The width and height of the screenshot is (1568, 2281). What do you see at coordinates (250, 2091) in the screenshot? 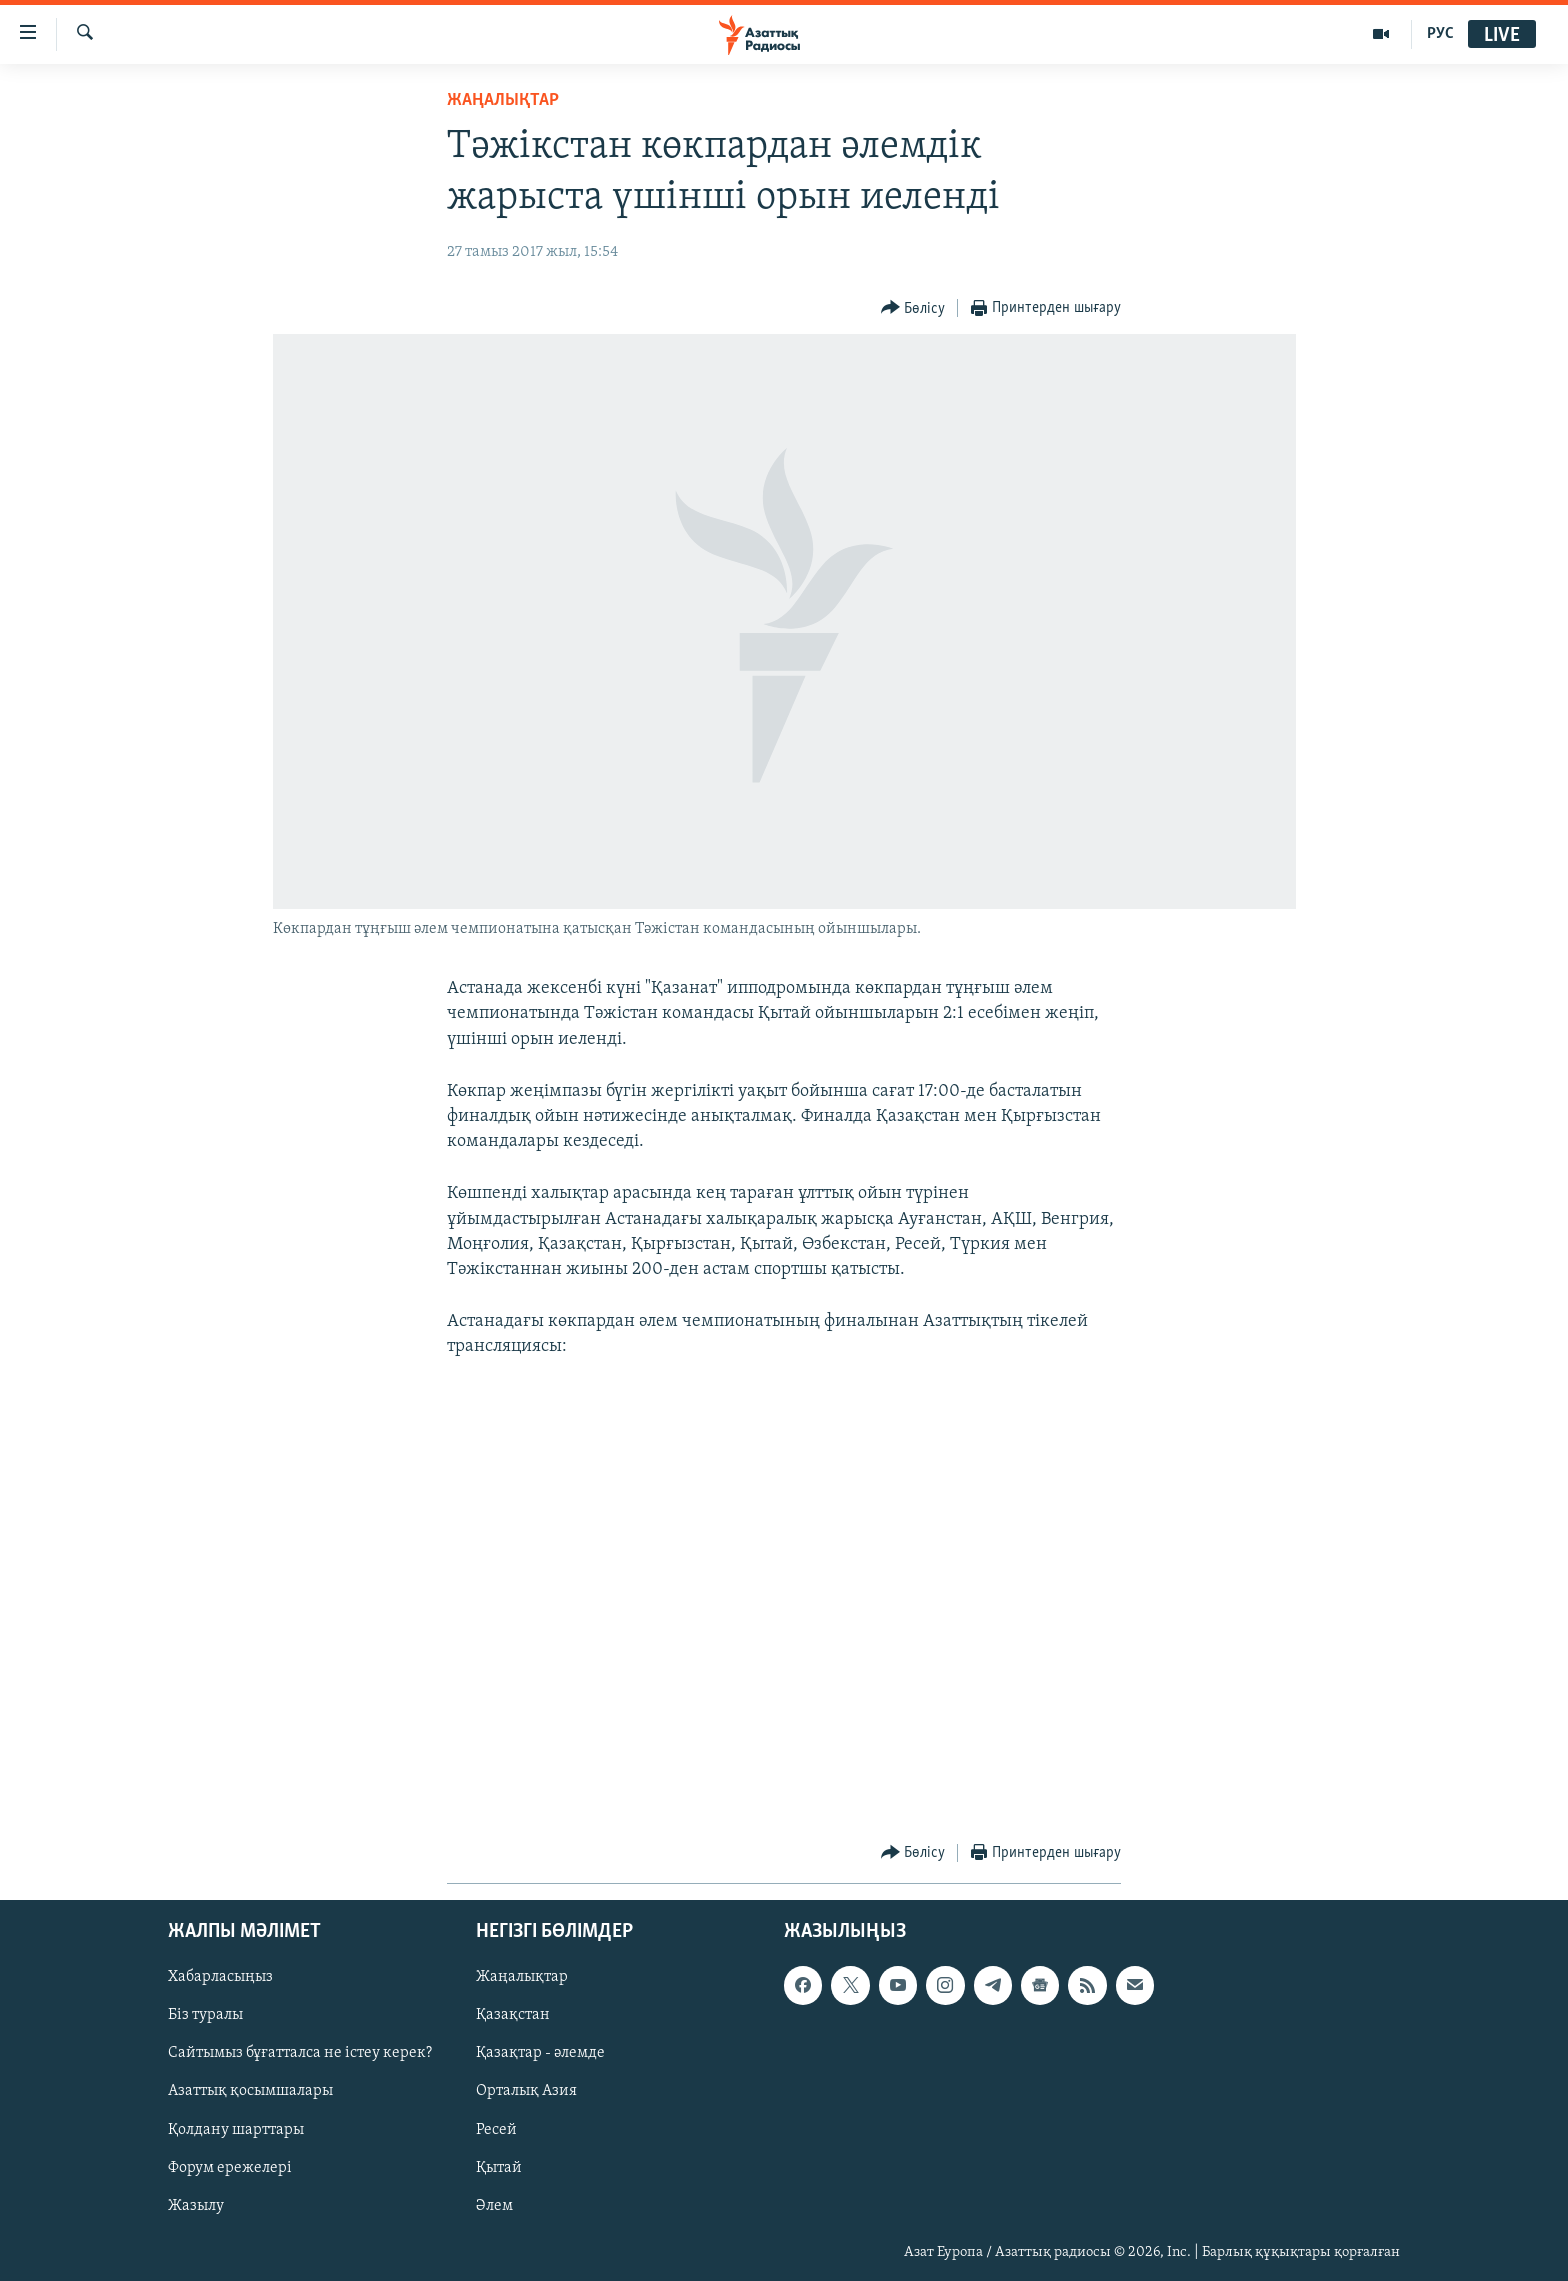
I see `Азаттық қосымшалары` at bounding box center [250, 2091].